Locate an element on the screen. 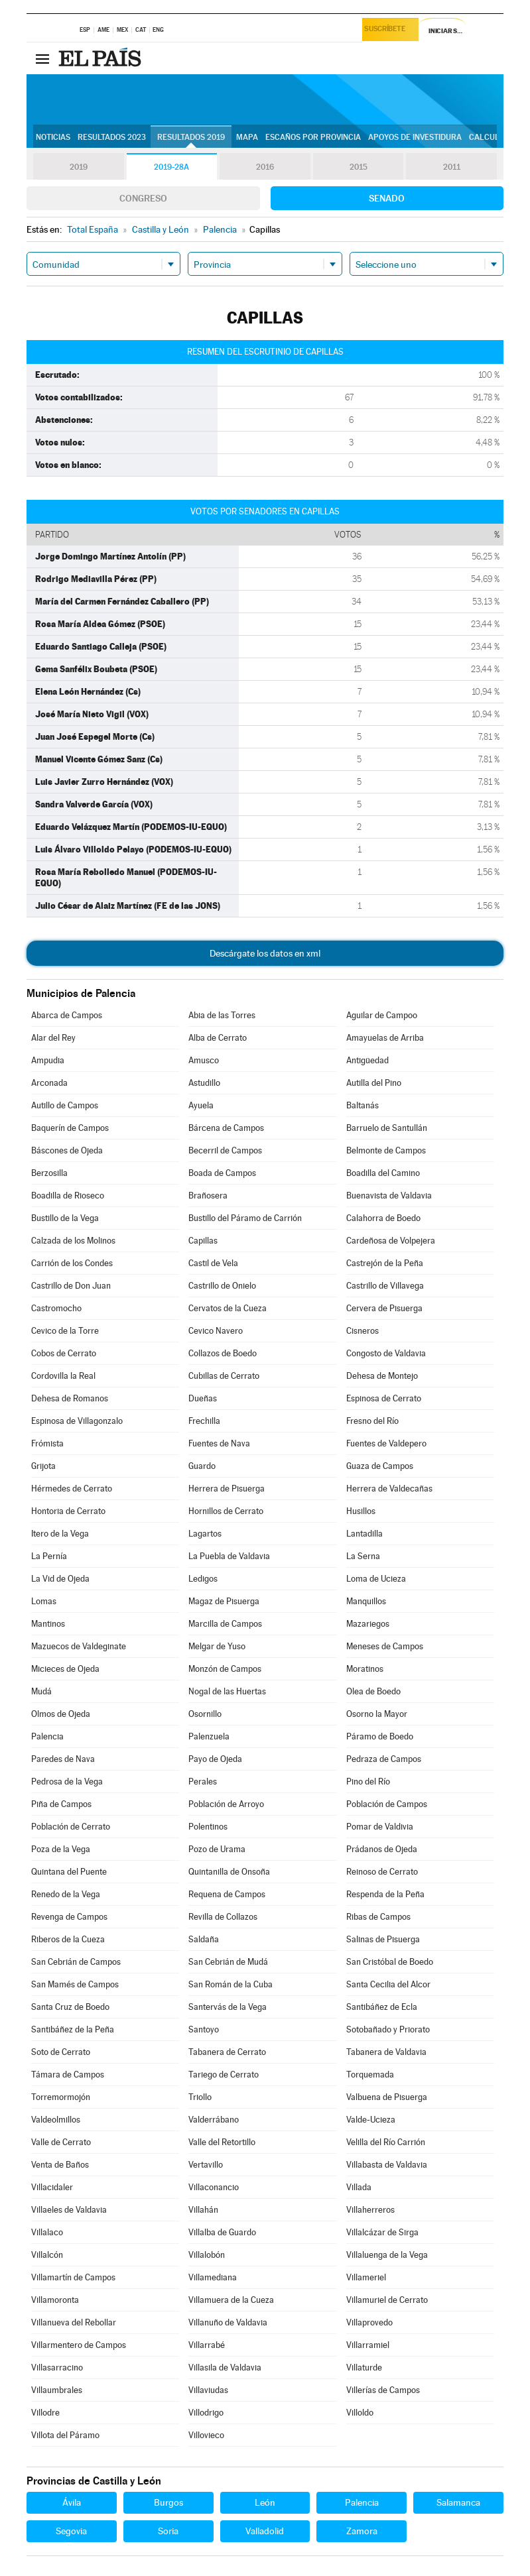  Lantadilla is located at coordinates (364, 1534).